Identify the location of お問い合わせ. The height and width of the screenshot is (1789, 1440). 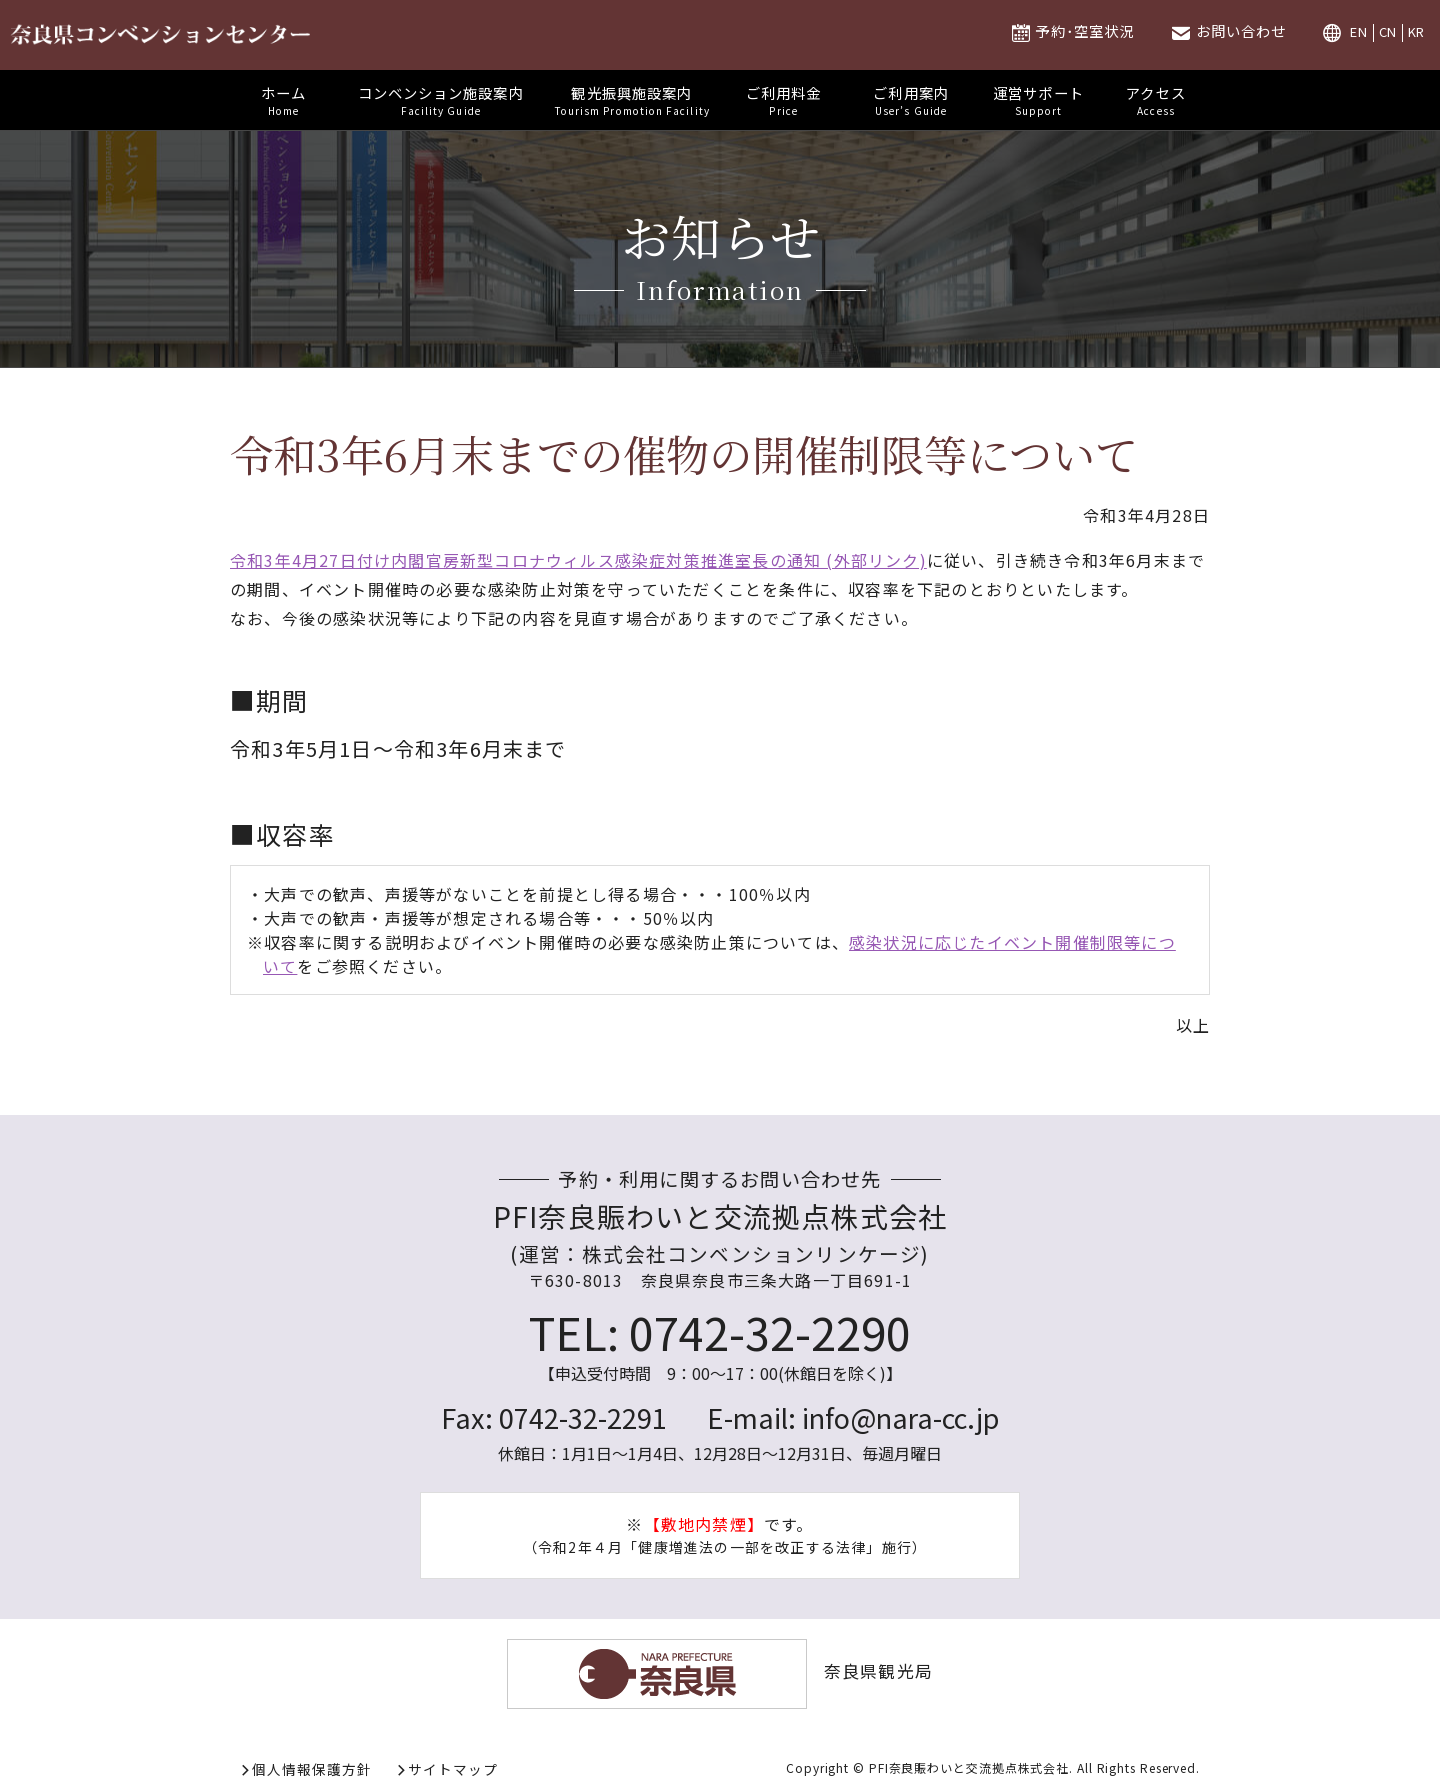
(1241, 30).